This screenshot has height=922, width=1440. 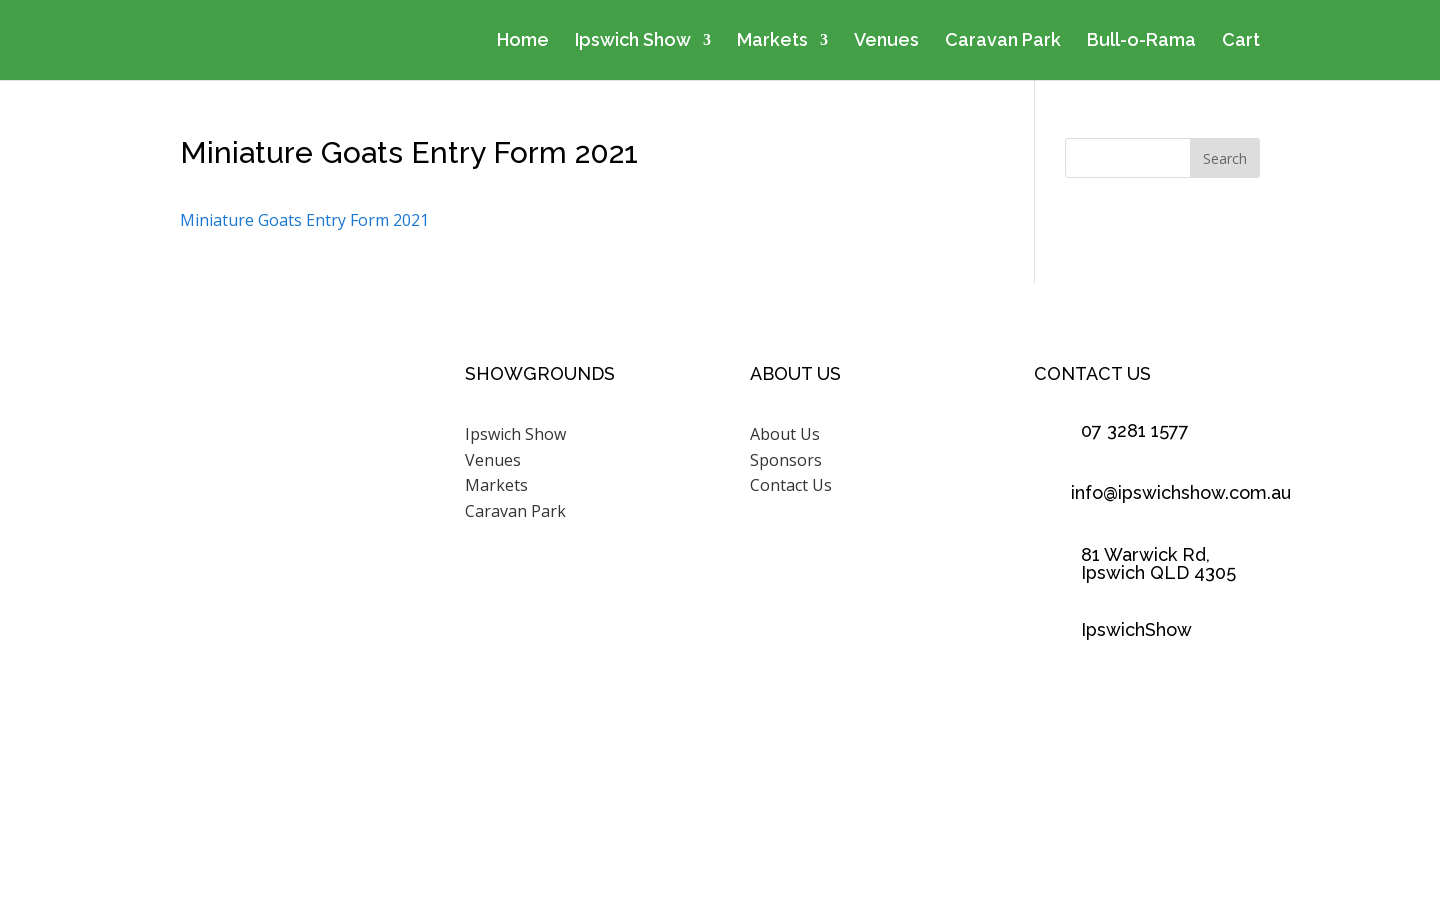 I want to click on Cart, so click(x=1241, y=41).